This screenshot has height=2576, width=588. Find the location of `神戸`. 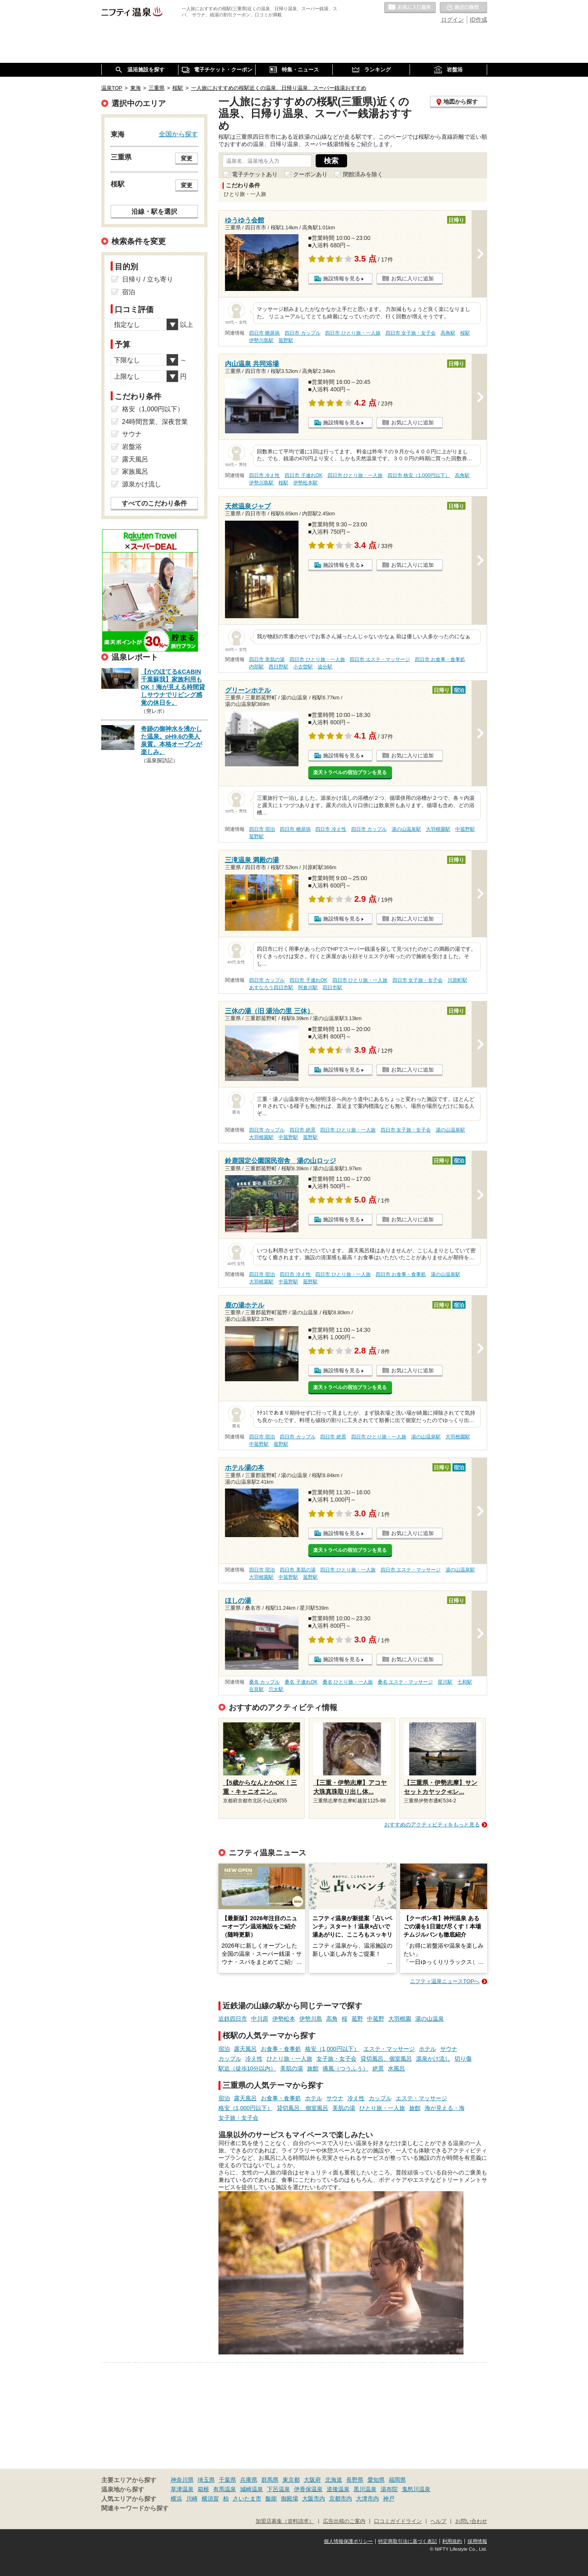

神戸 is located at coordinates (388, 2498).